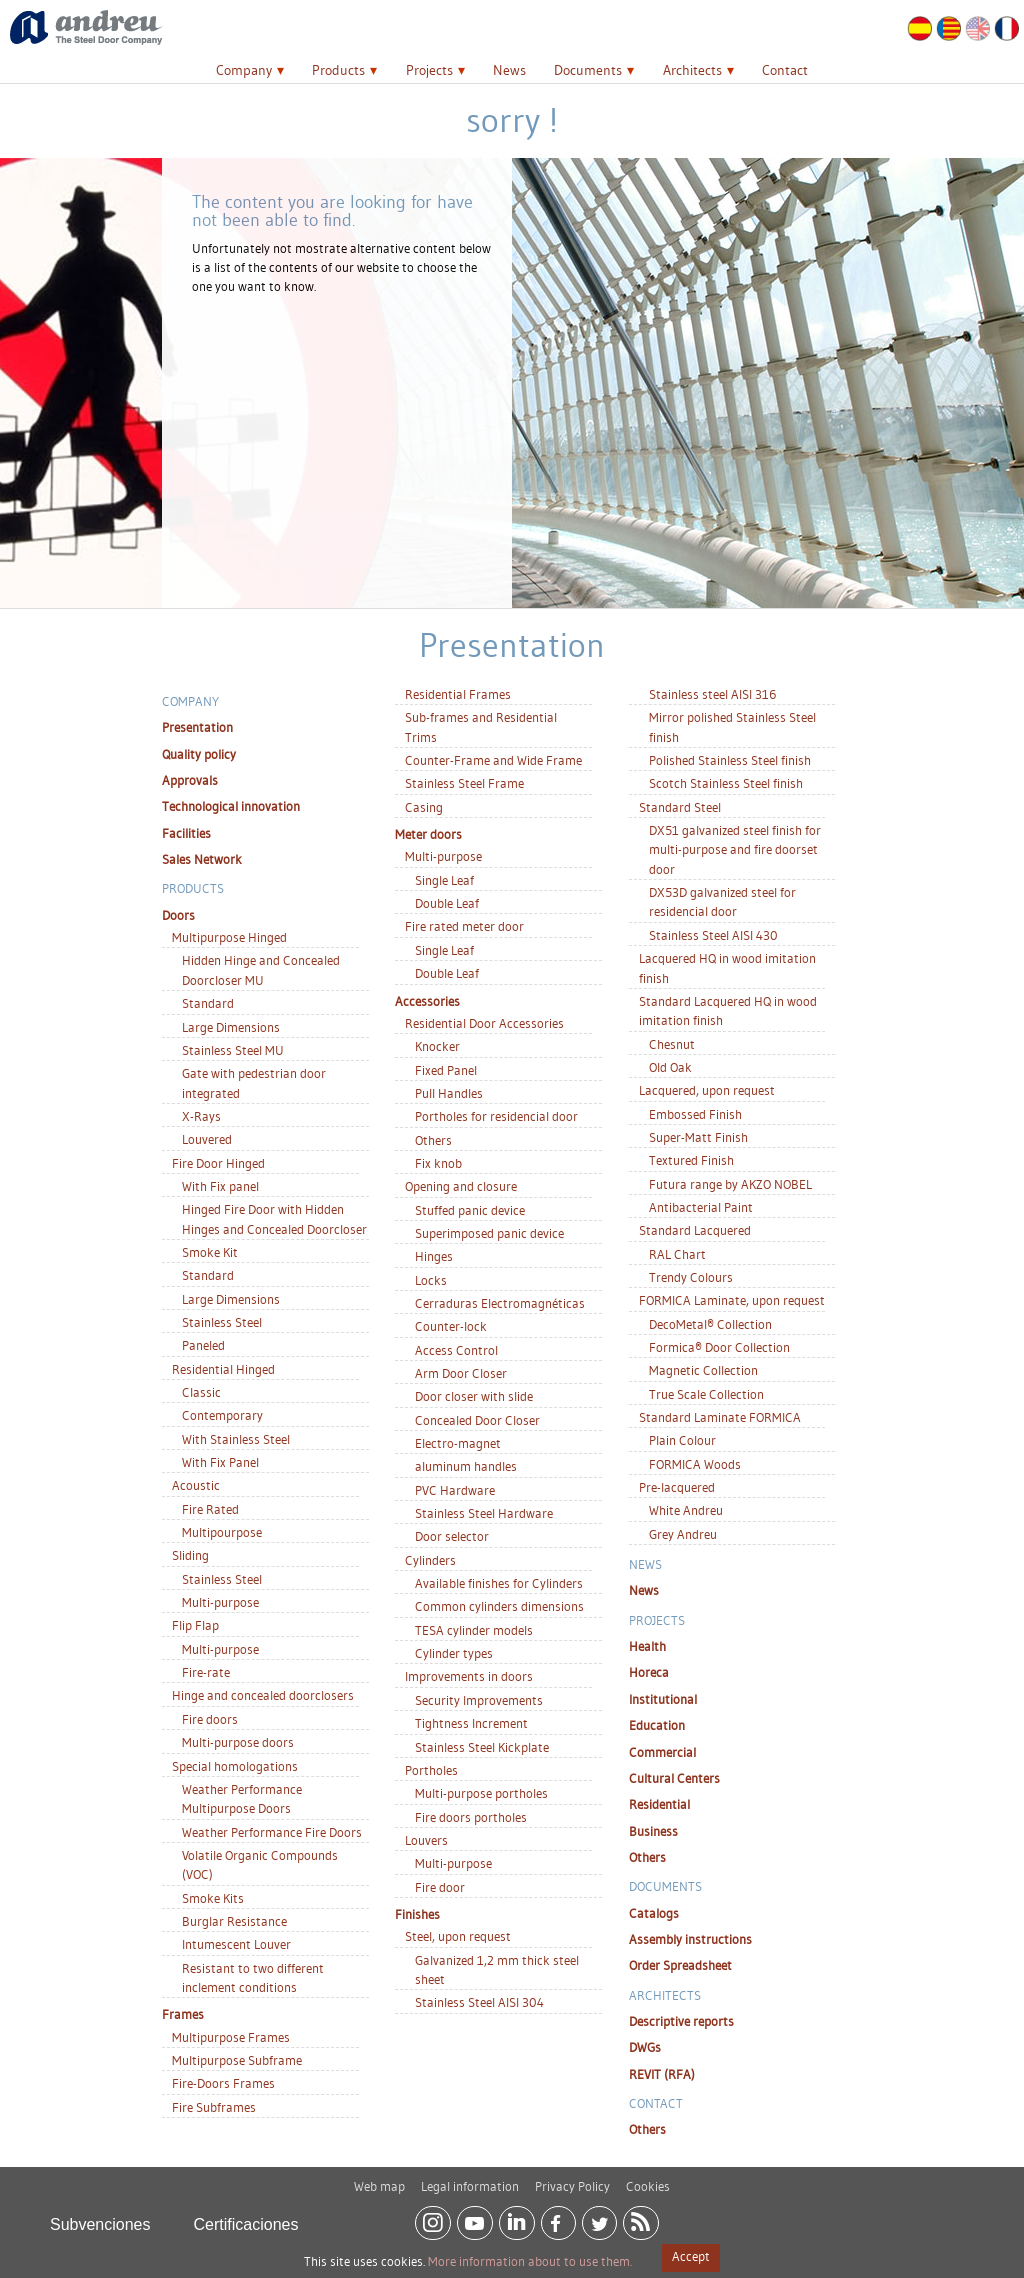 The height and width of the screenshot is (2278, 1024). What do you see at coordinates (720, 1417) in the screenshot?
I see `Standard Laminate FORMICA` at bounding box center [720, 1417].